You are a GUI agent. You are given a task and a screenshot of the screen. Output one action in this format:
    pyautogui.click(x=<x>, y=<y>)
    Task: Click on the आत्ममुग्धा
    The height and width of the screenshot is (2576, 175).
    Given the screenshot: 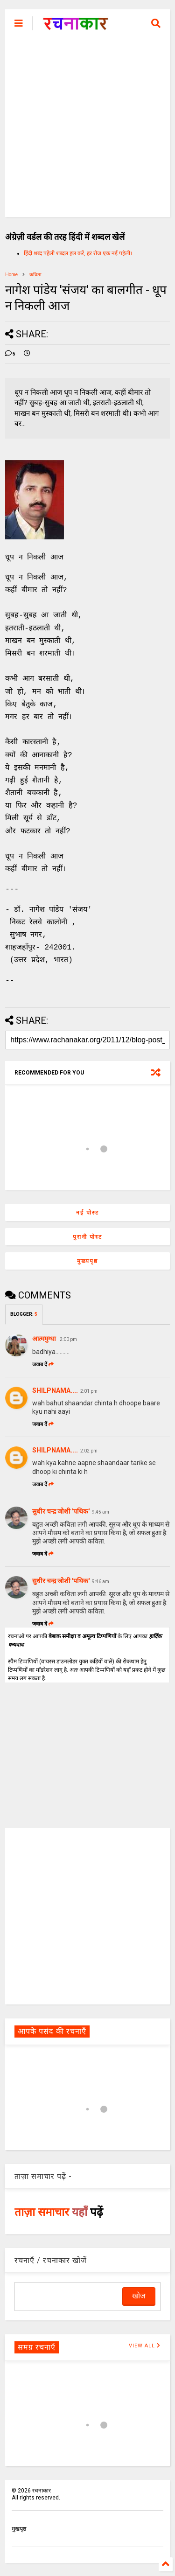 What is the action you would take?
    pyautogui.click(x=44, y=1337)
    